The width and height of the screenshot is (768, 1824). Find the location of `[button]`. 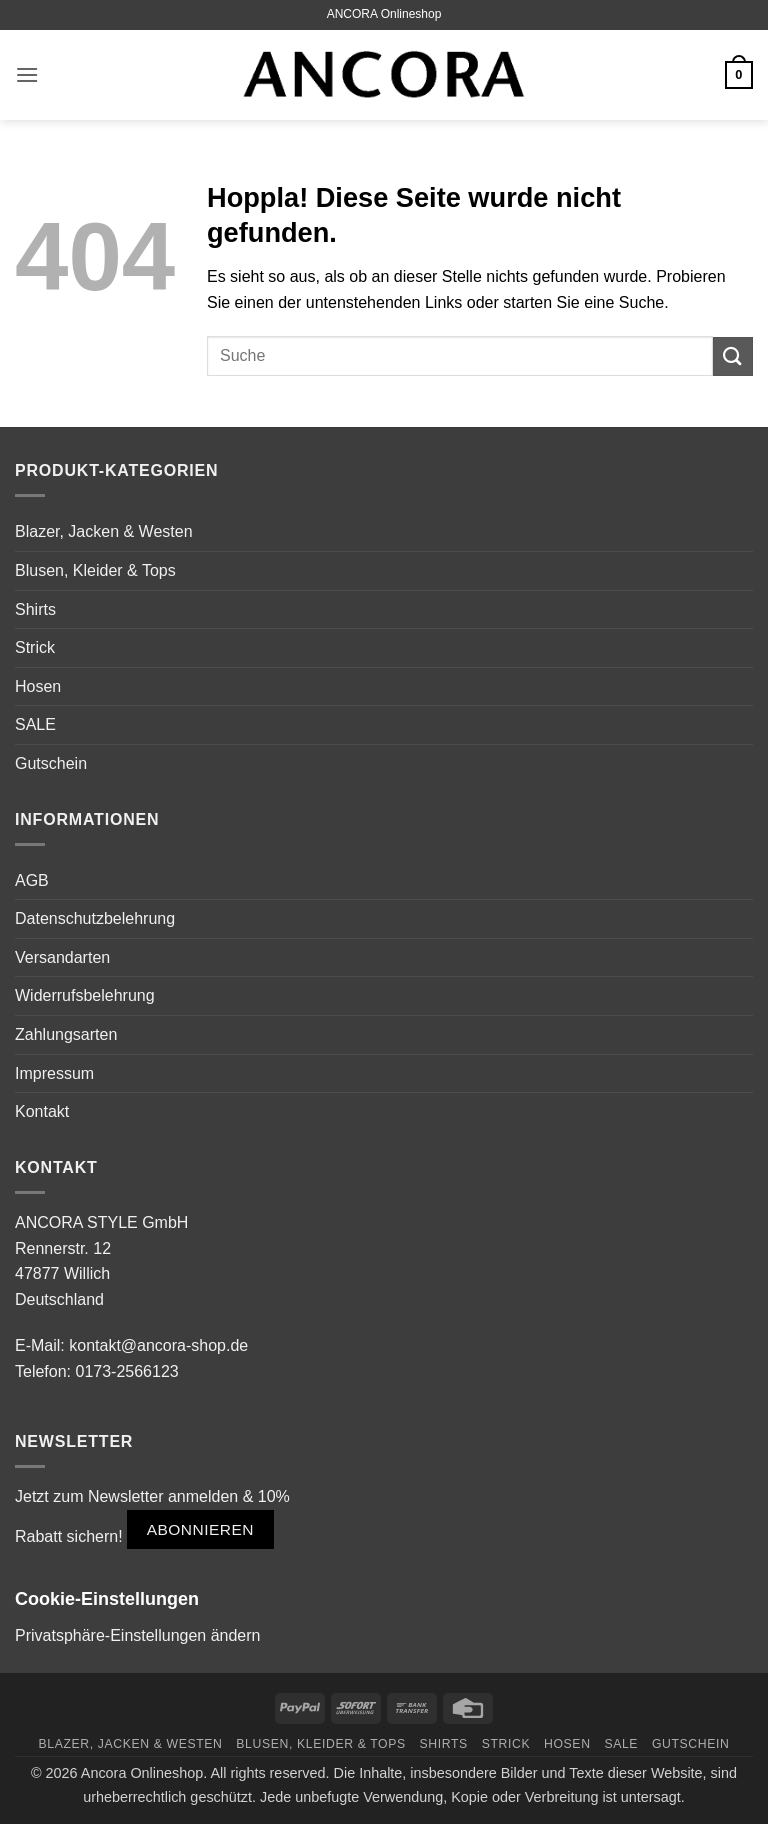

[button] is located at coordinates (27, 74).